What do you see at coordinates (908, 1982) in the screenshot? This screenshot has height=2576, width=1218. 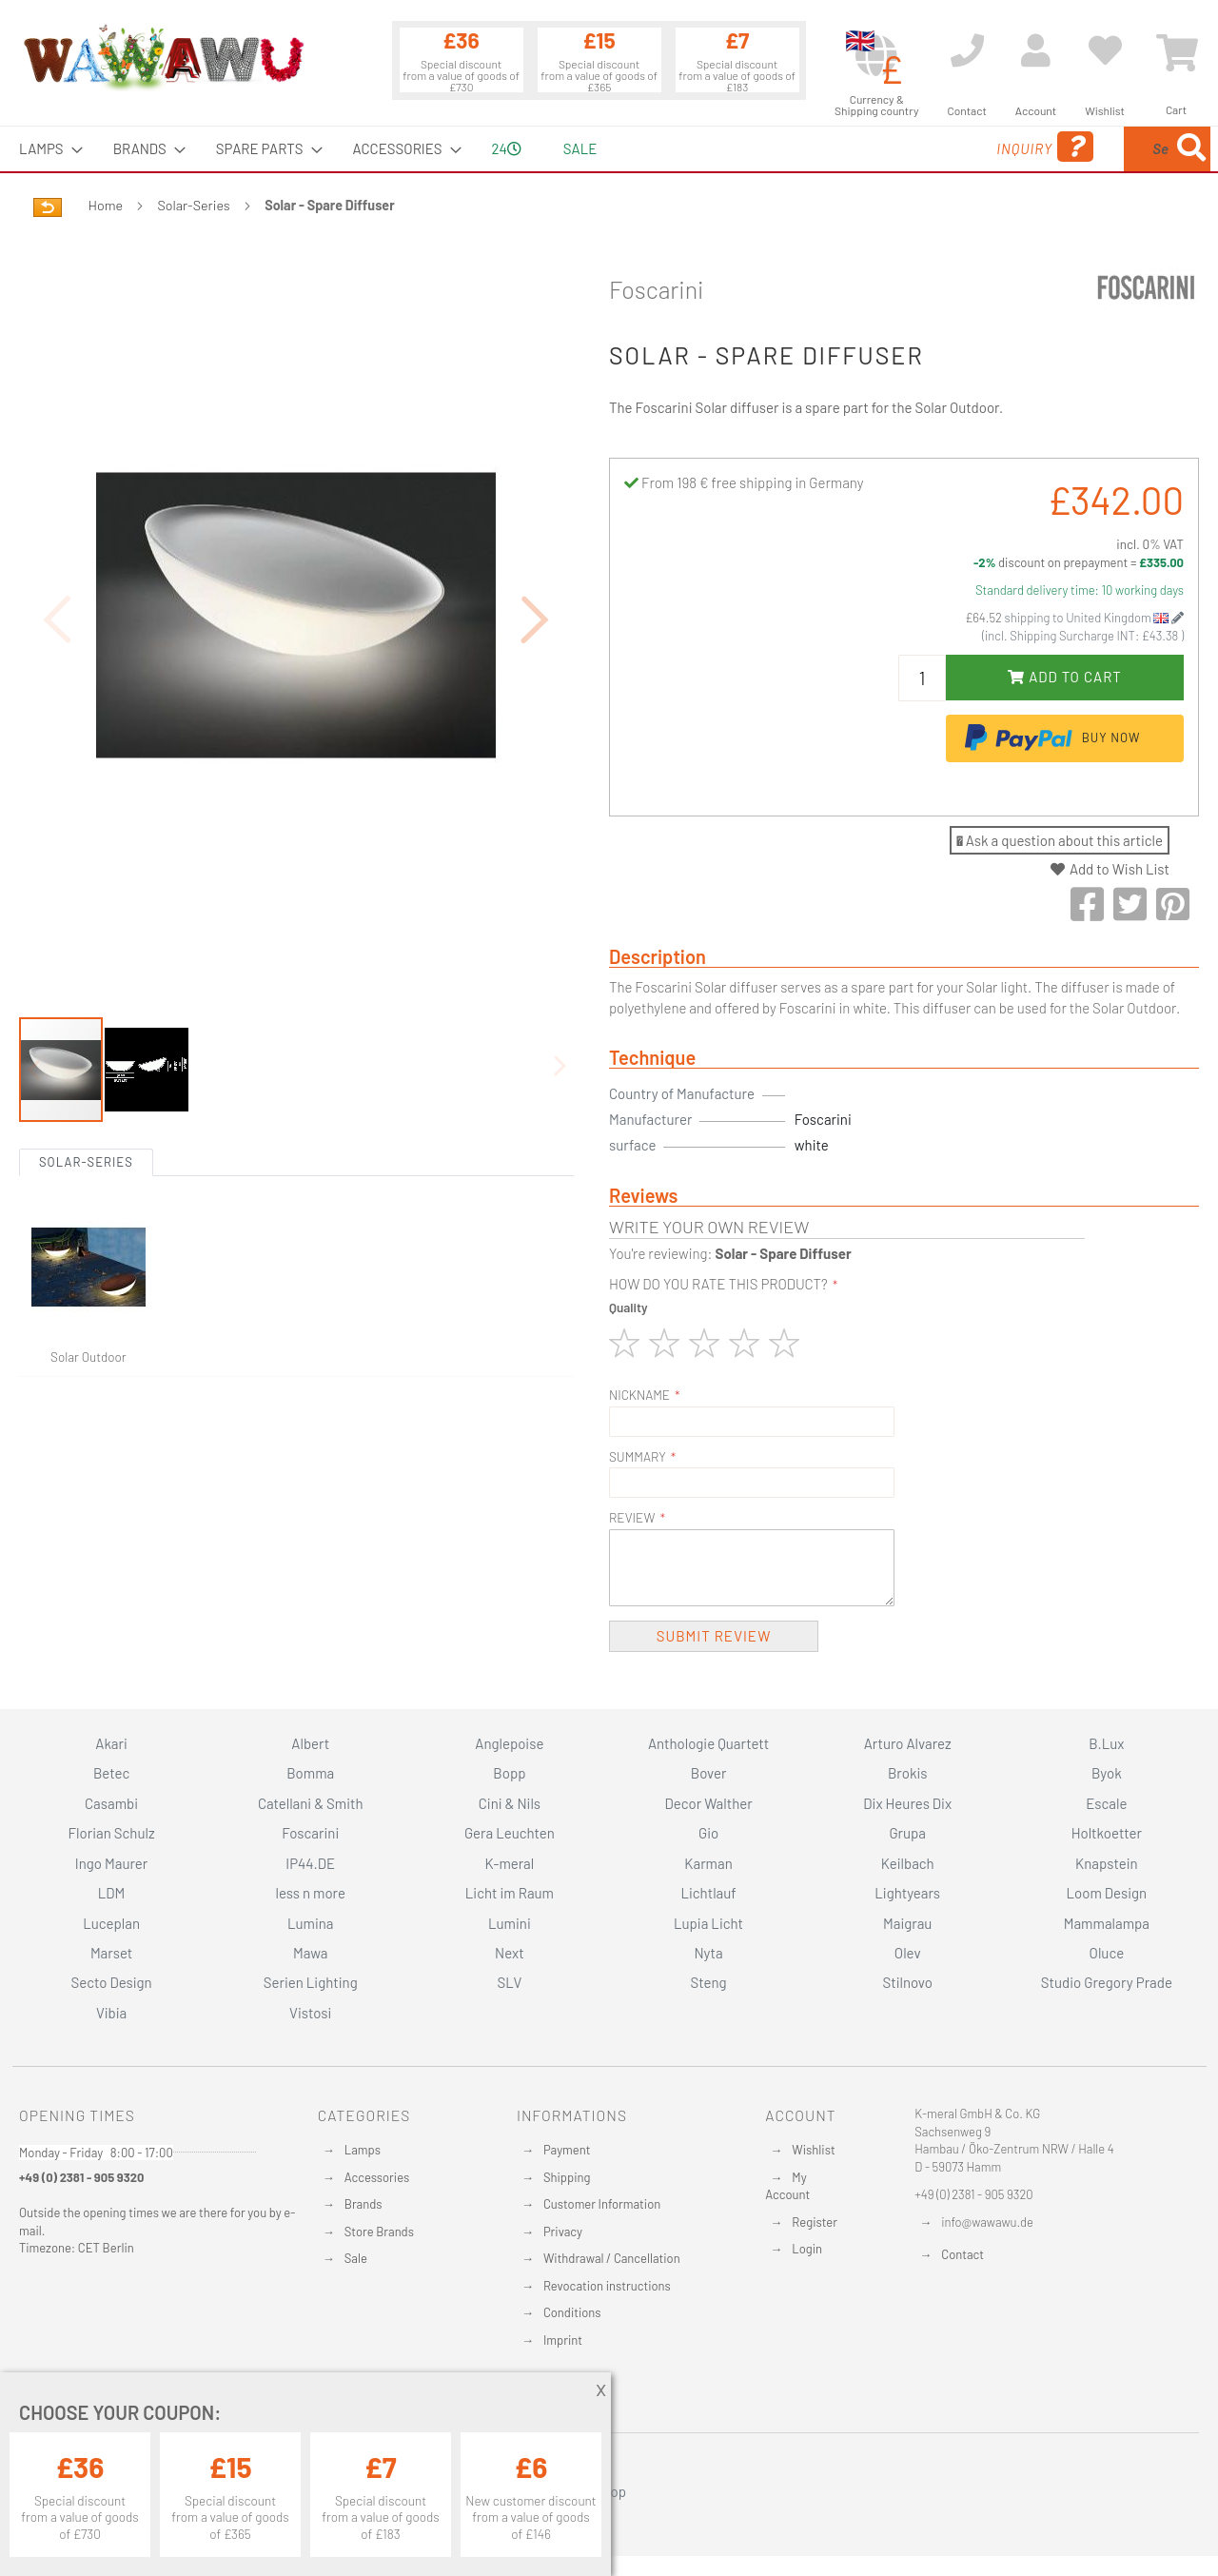 I see `Stilnovo` at bounding box center [908, 1982].